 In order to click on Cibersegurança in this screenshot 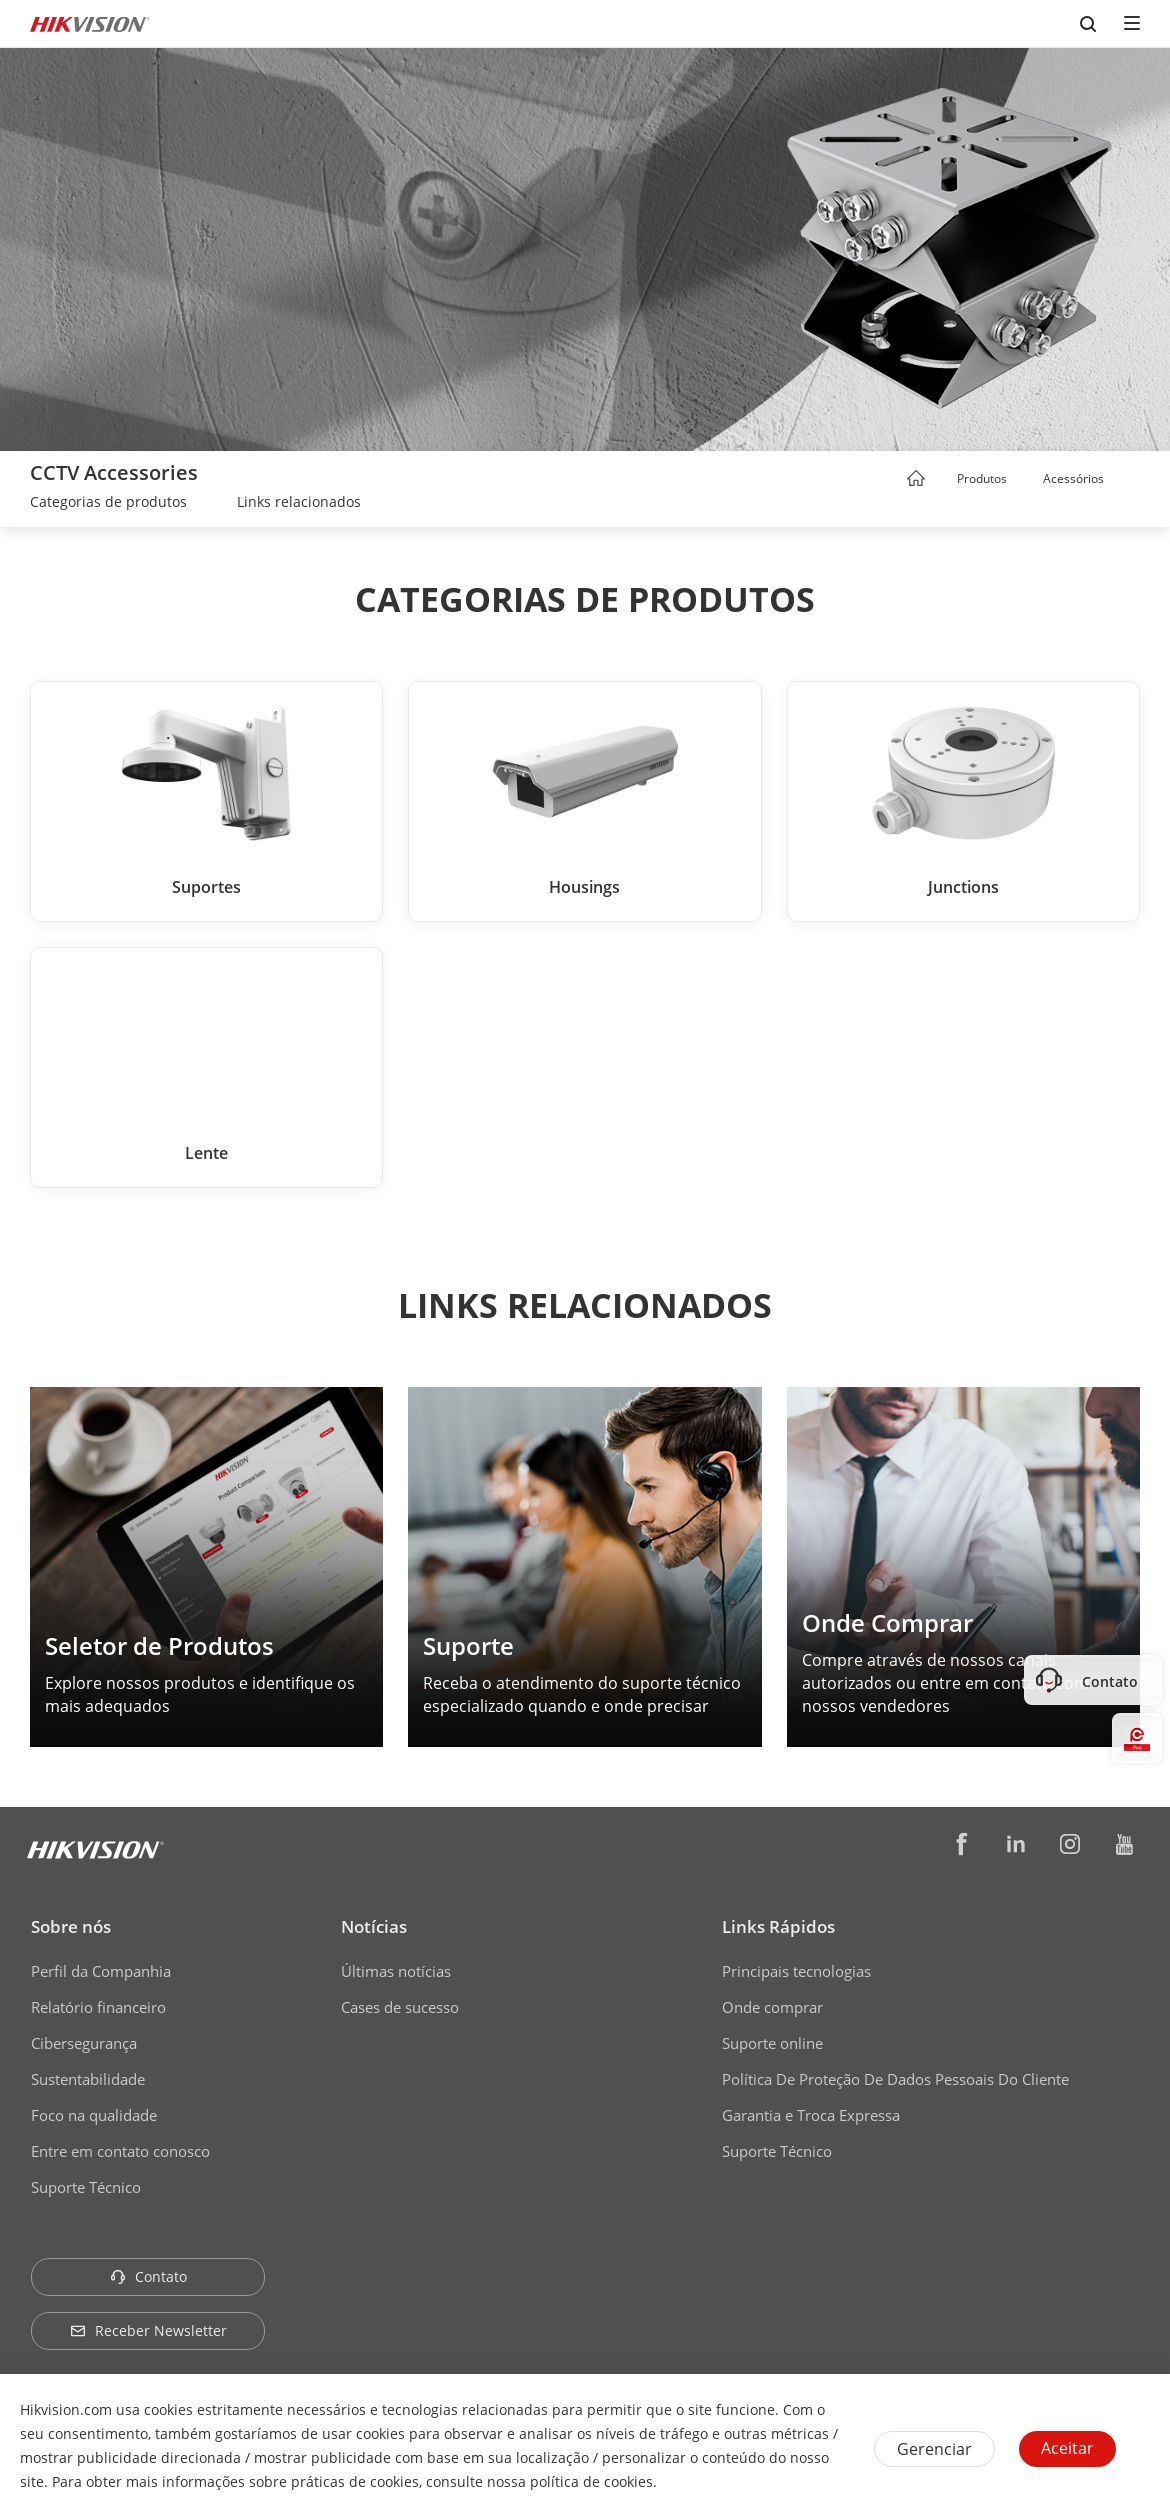, I will do `click(84, 2043)`.